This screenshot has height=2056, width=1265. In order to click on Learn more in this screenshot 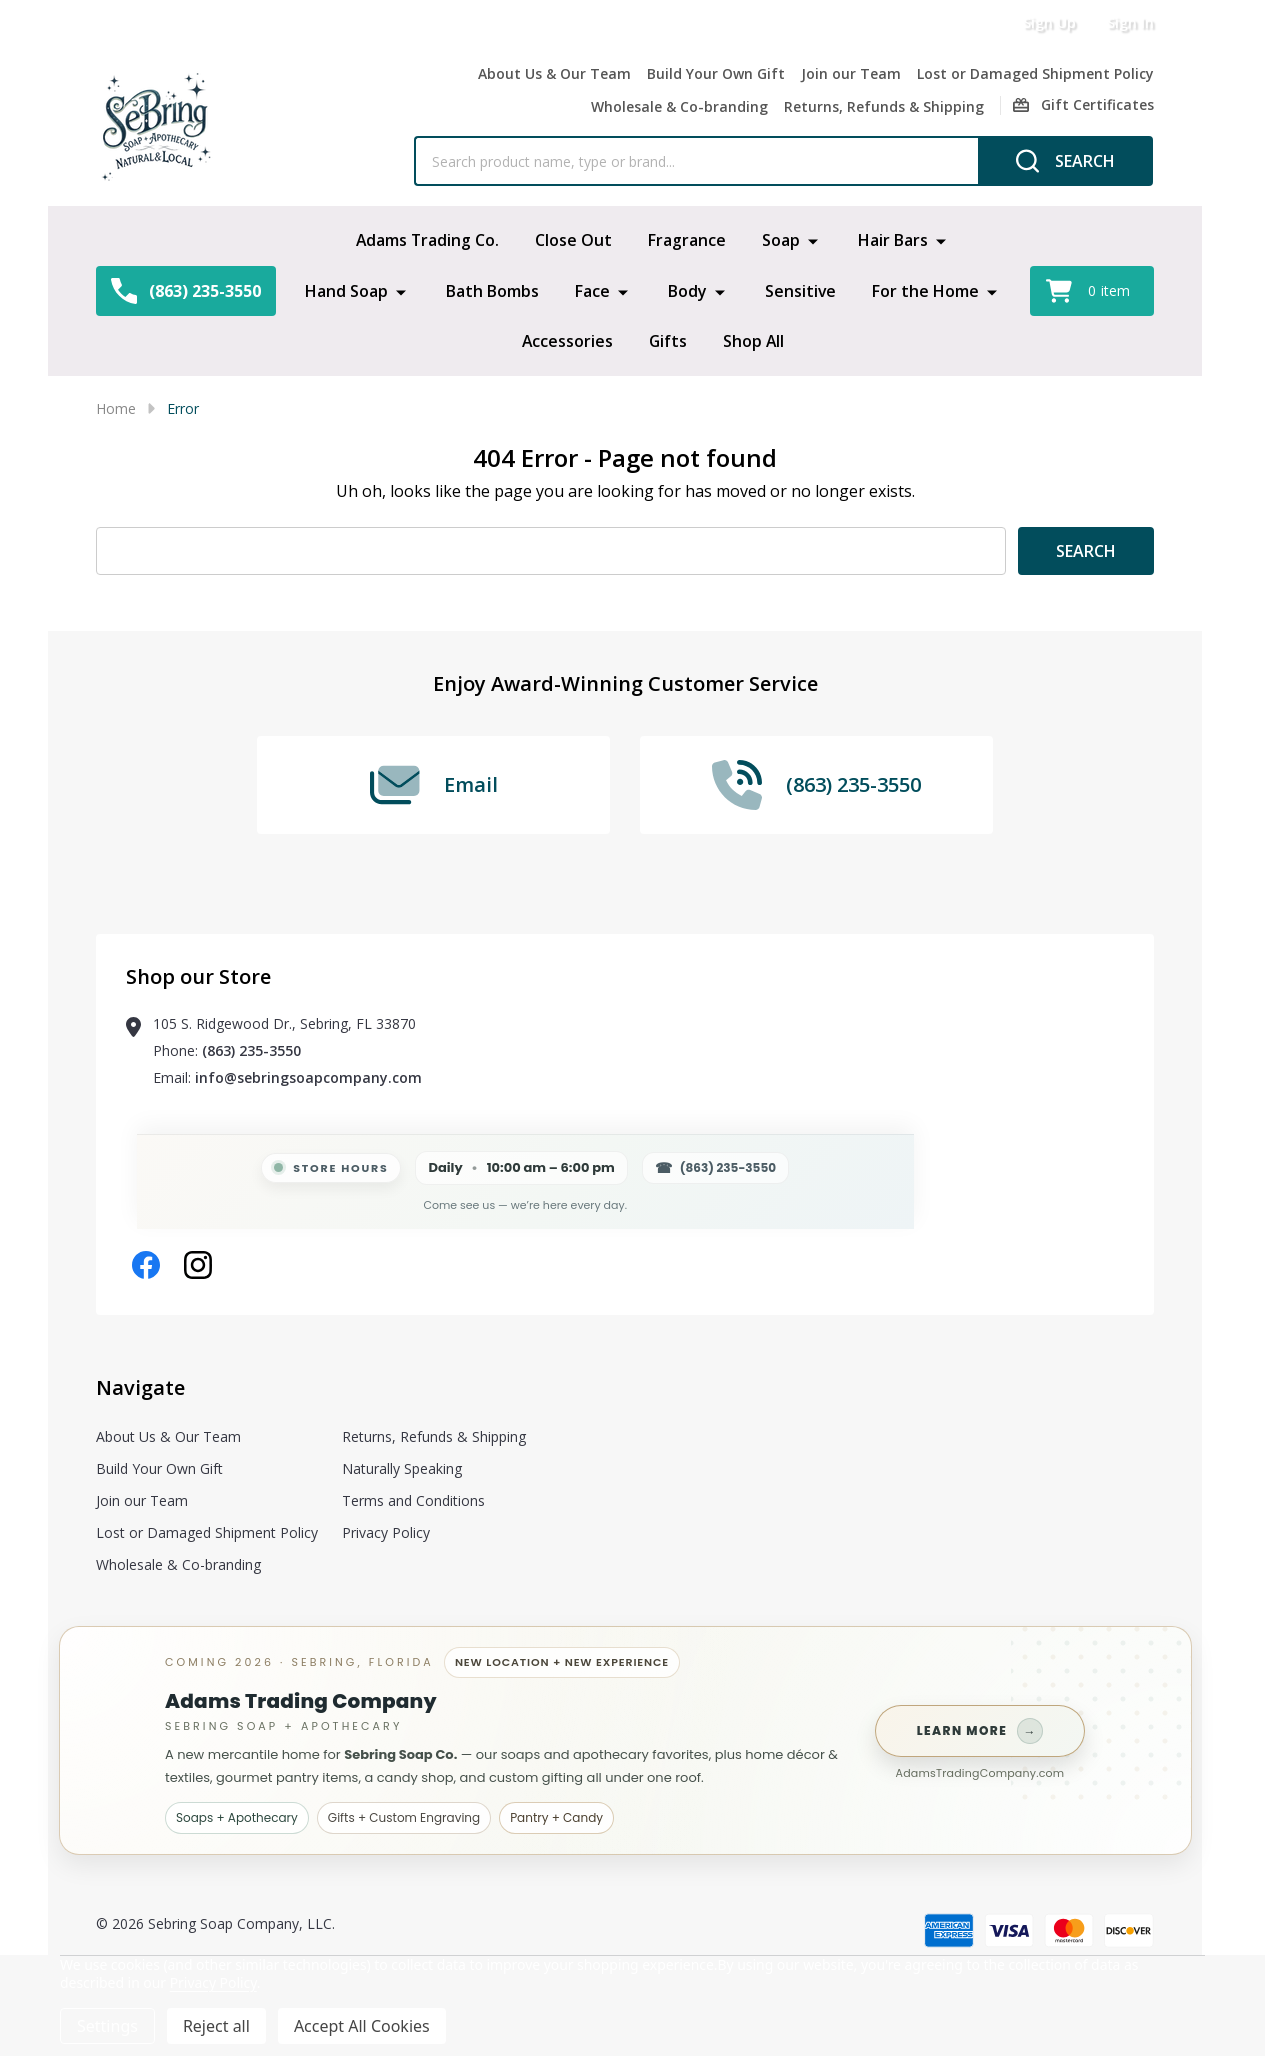, I will do `click(980, 1731)`.